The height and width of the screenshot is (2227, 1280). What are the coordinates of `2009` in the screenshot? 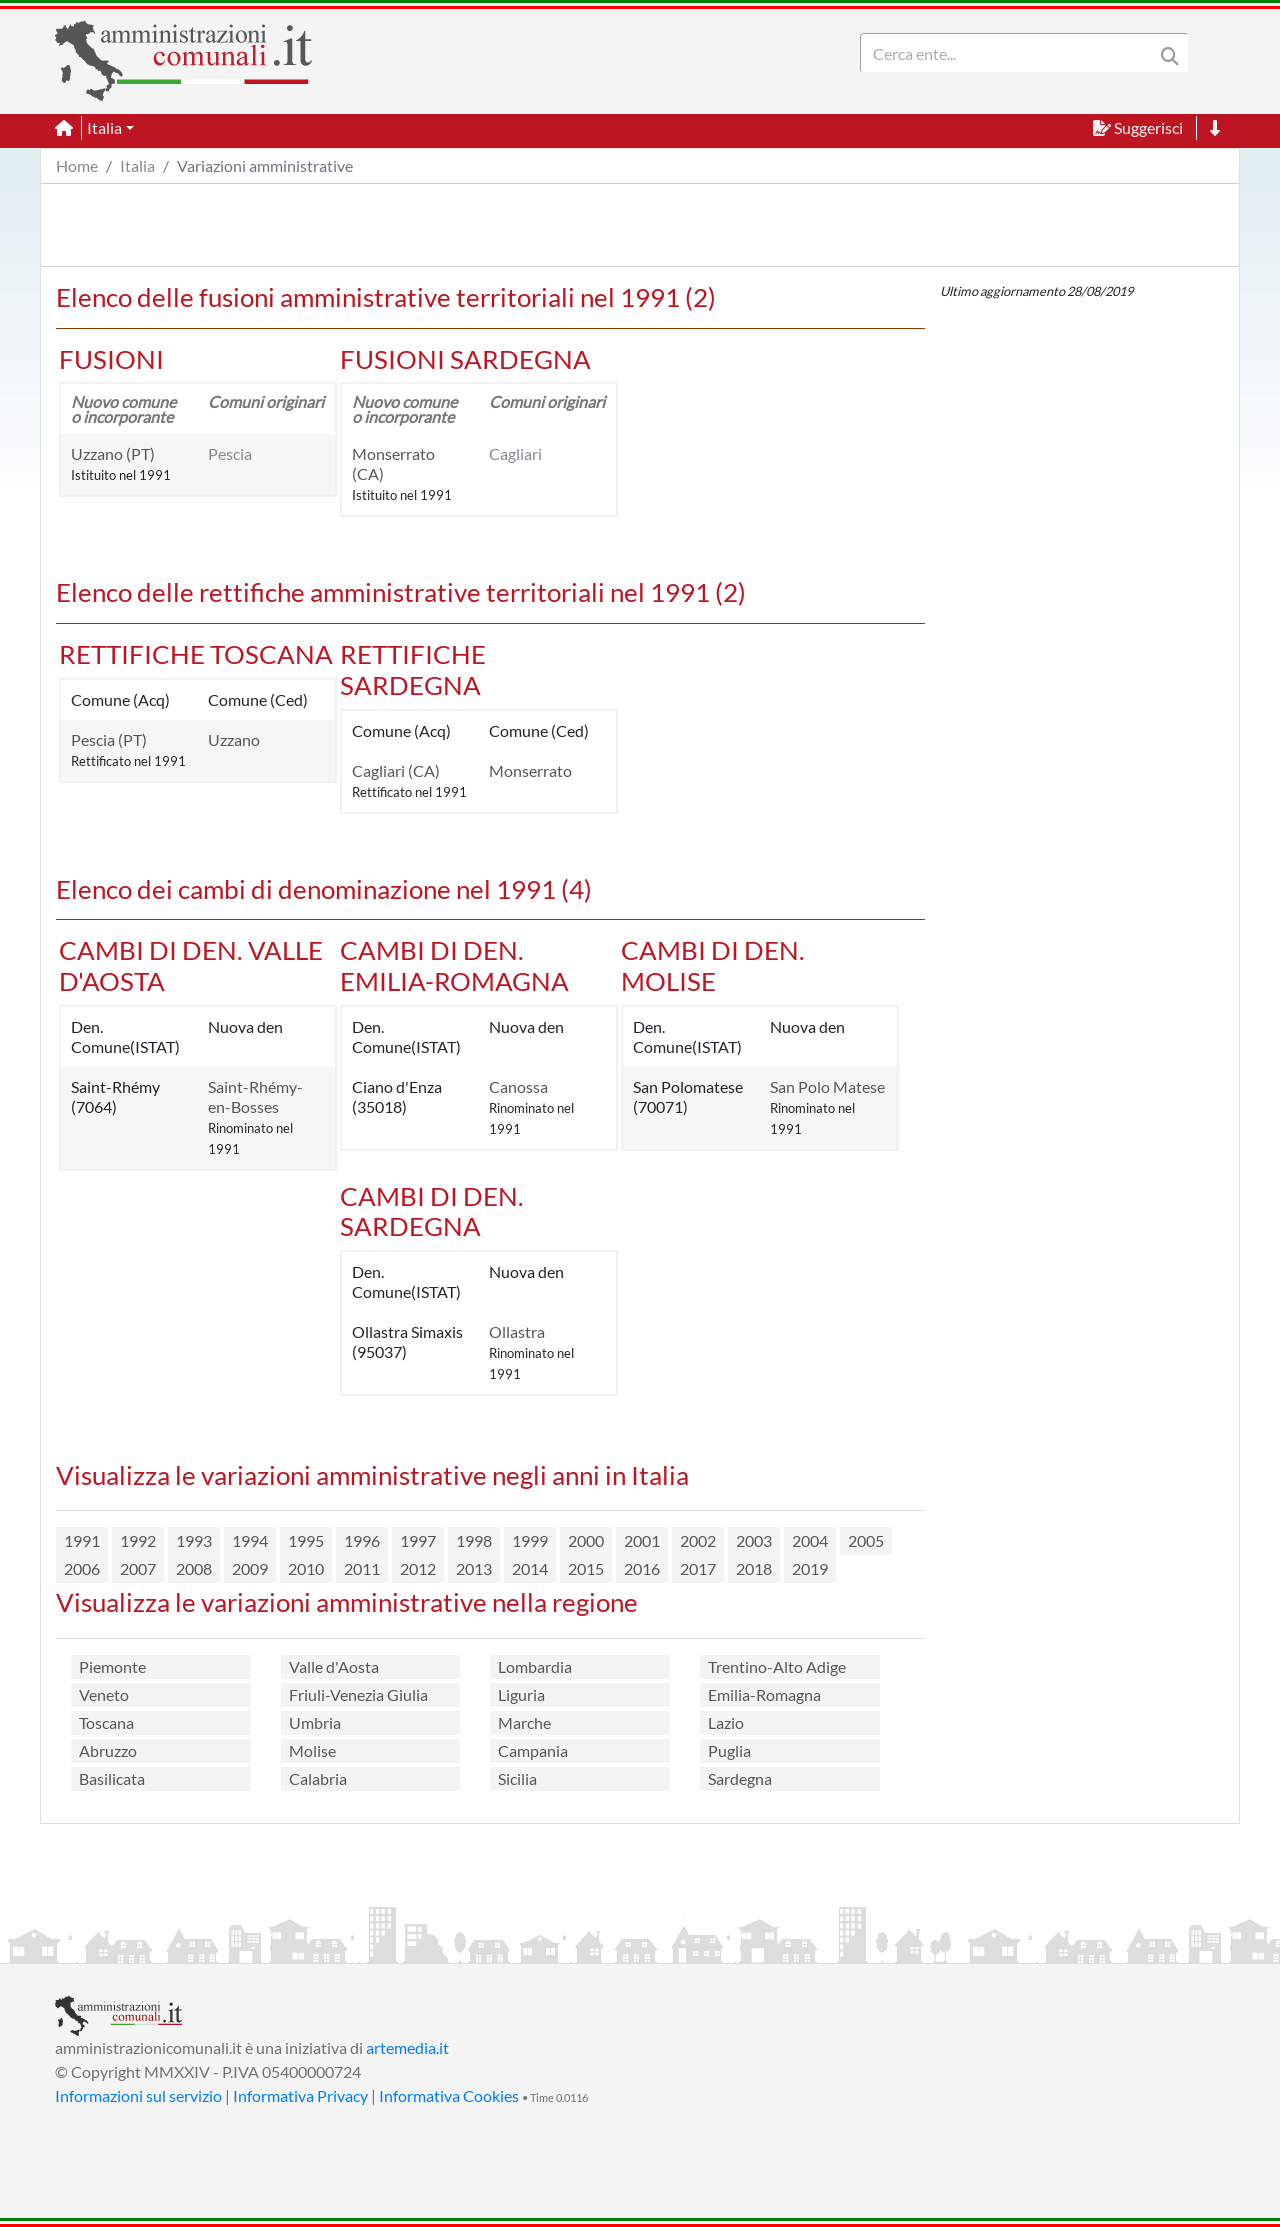 It's located at (250, 1568).